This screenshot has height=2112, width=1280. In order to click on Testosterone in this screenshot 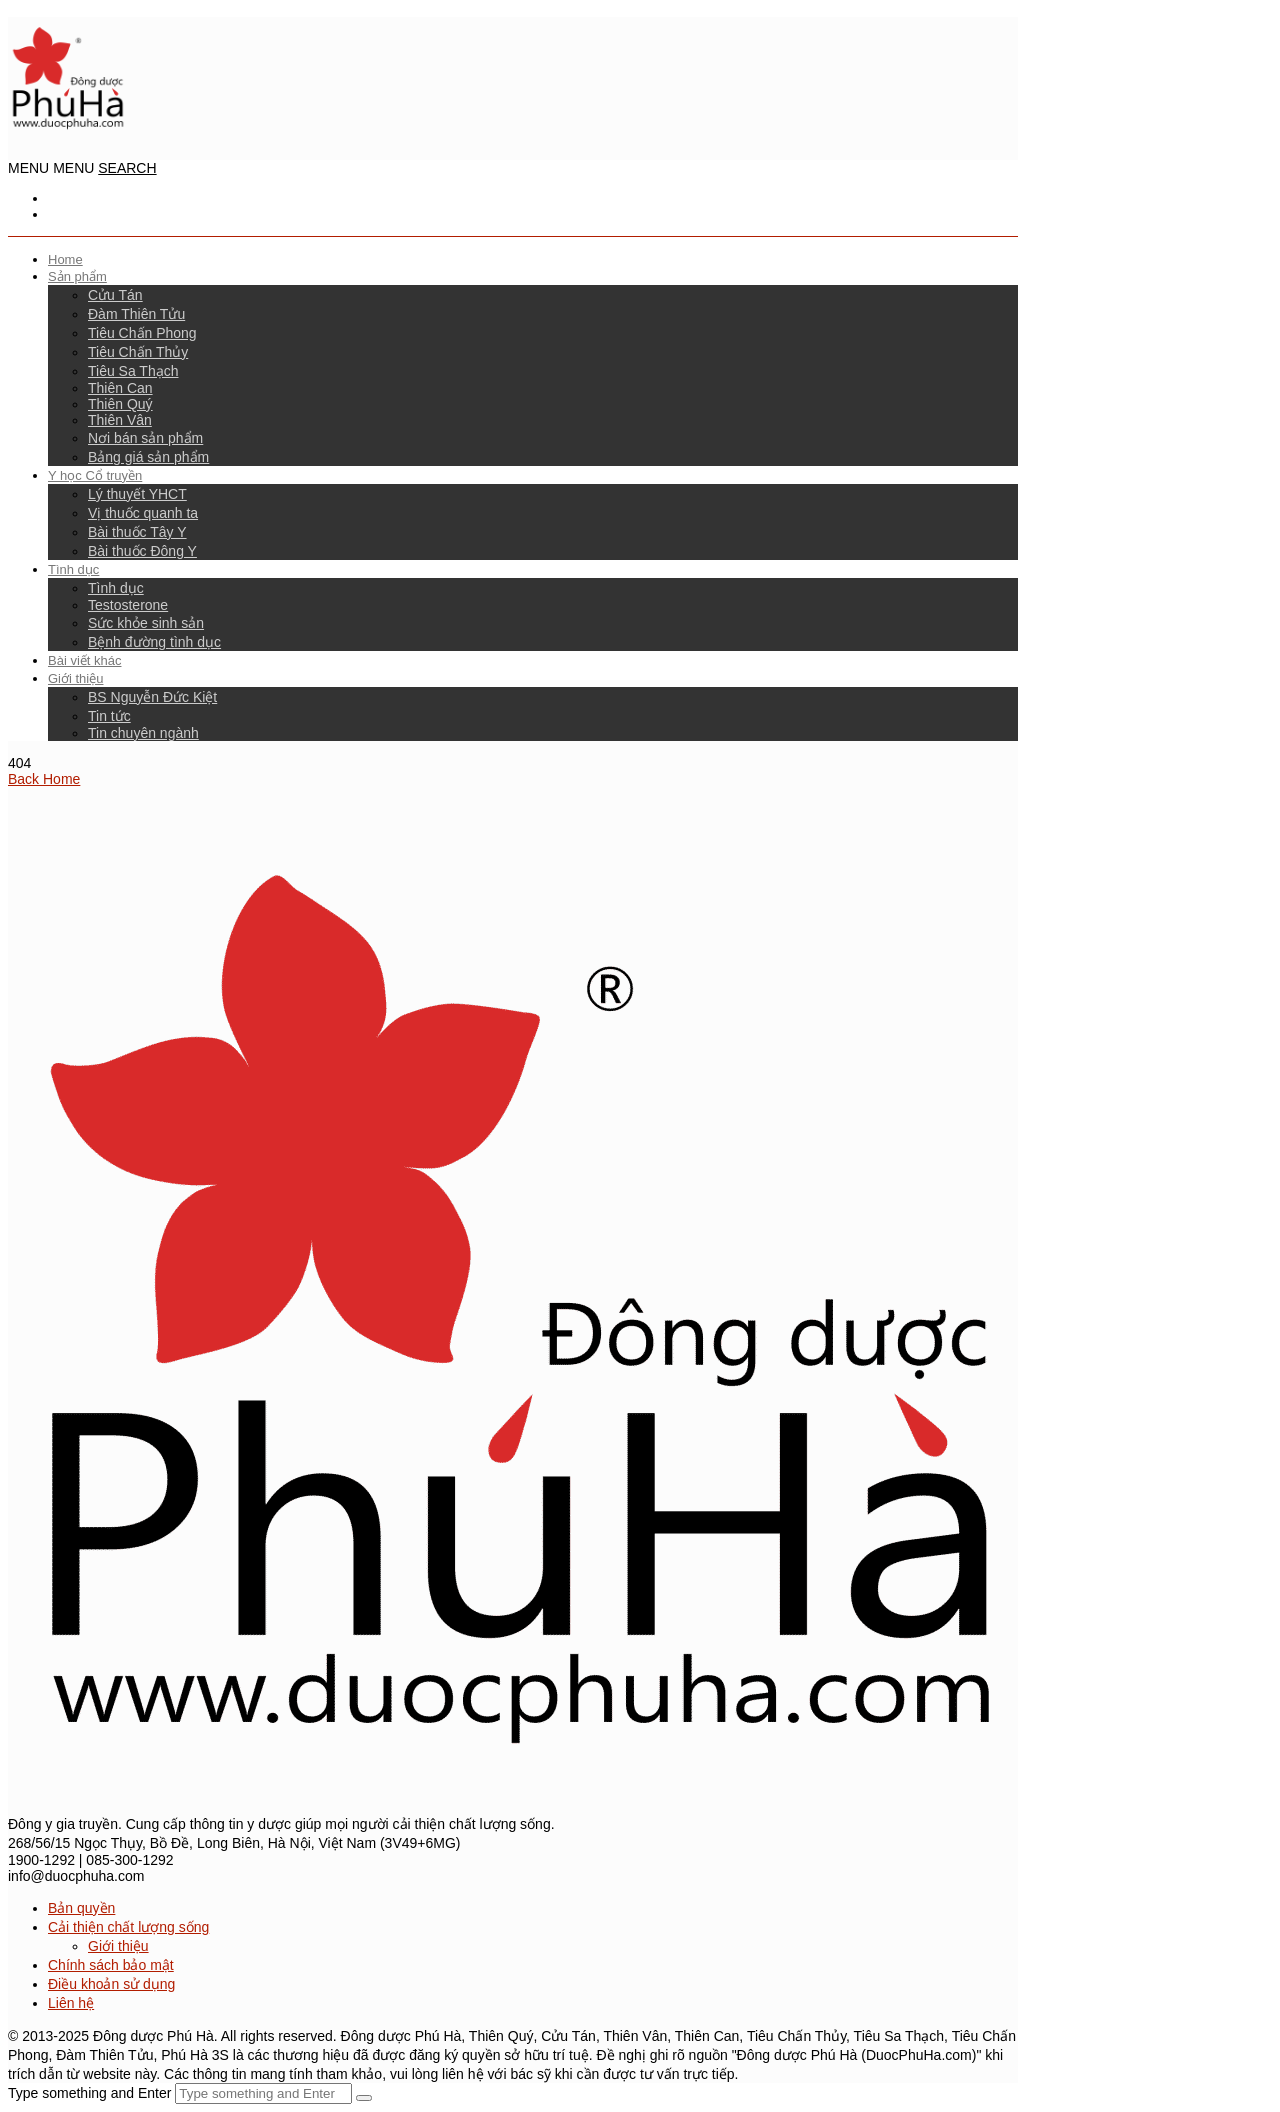, I will do `click(128, 605)`.